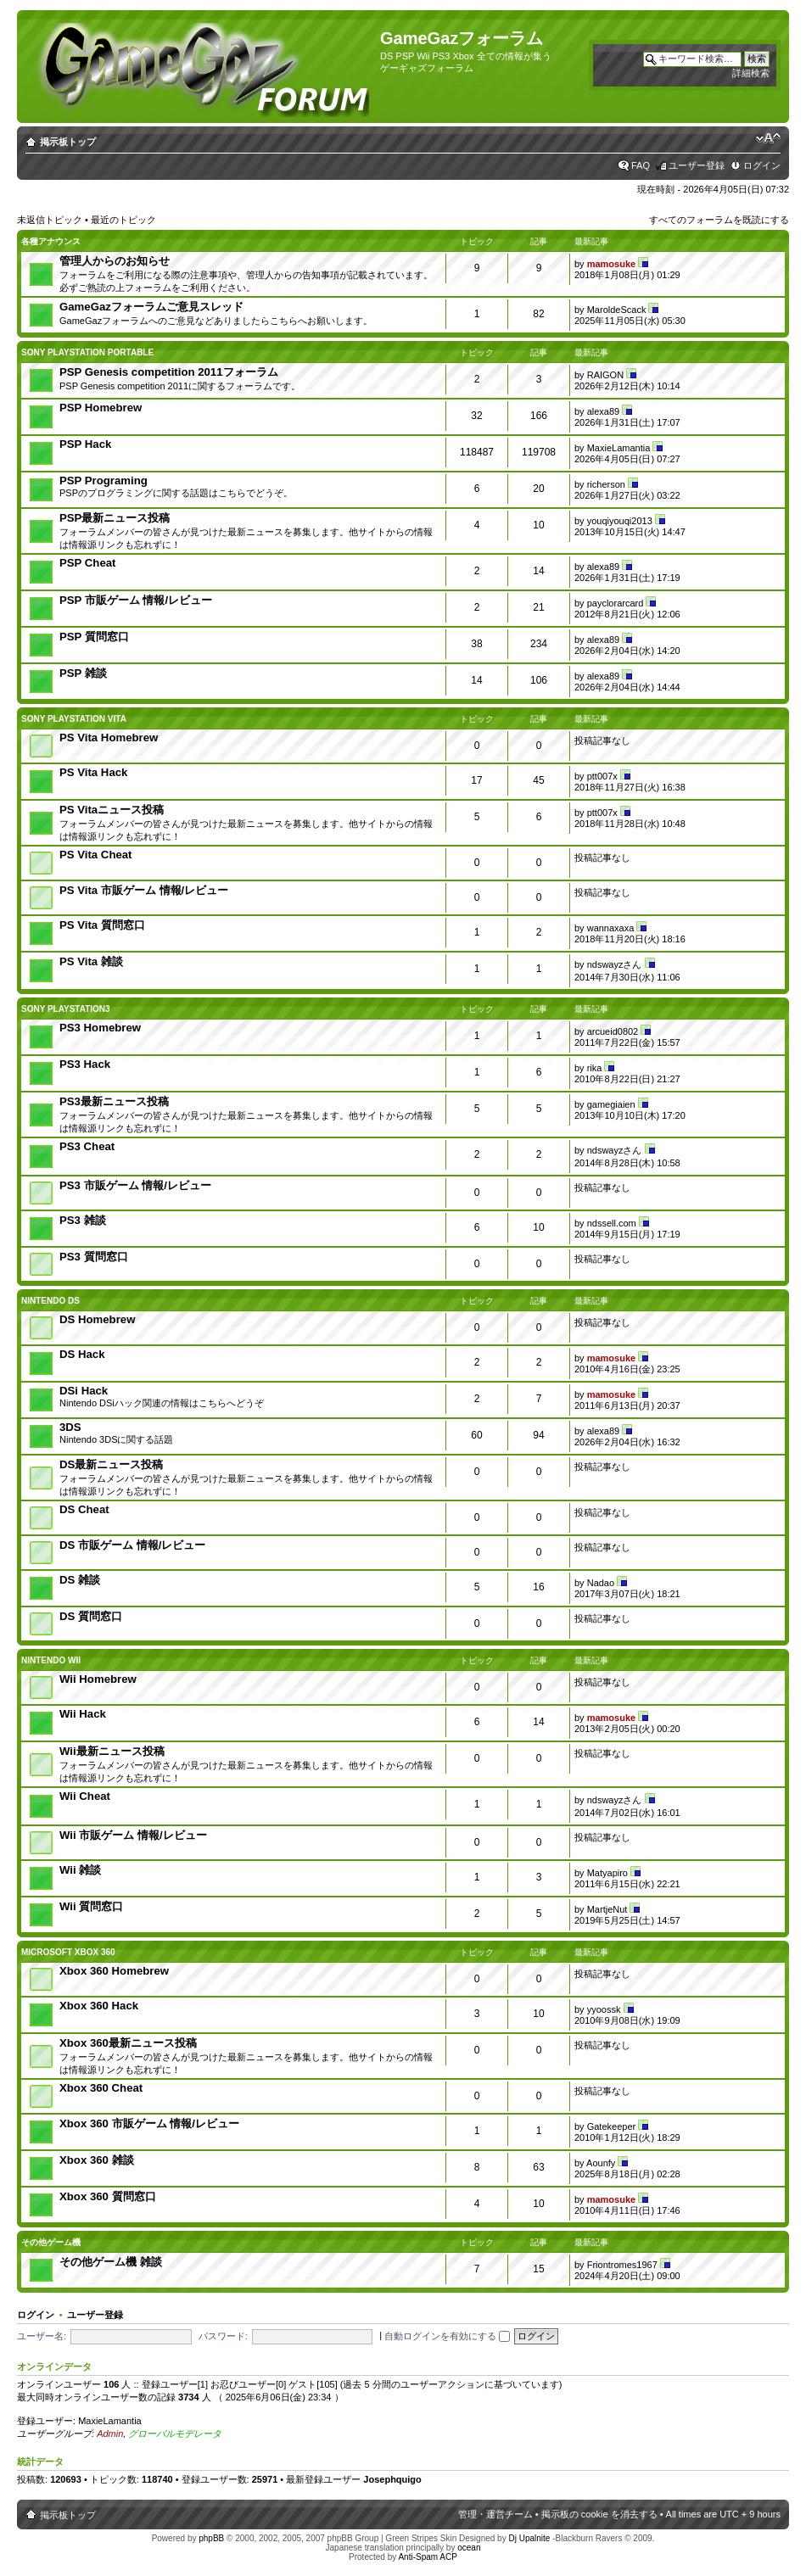  I want to click on DSi Hack, so click(83, 1390).